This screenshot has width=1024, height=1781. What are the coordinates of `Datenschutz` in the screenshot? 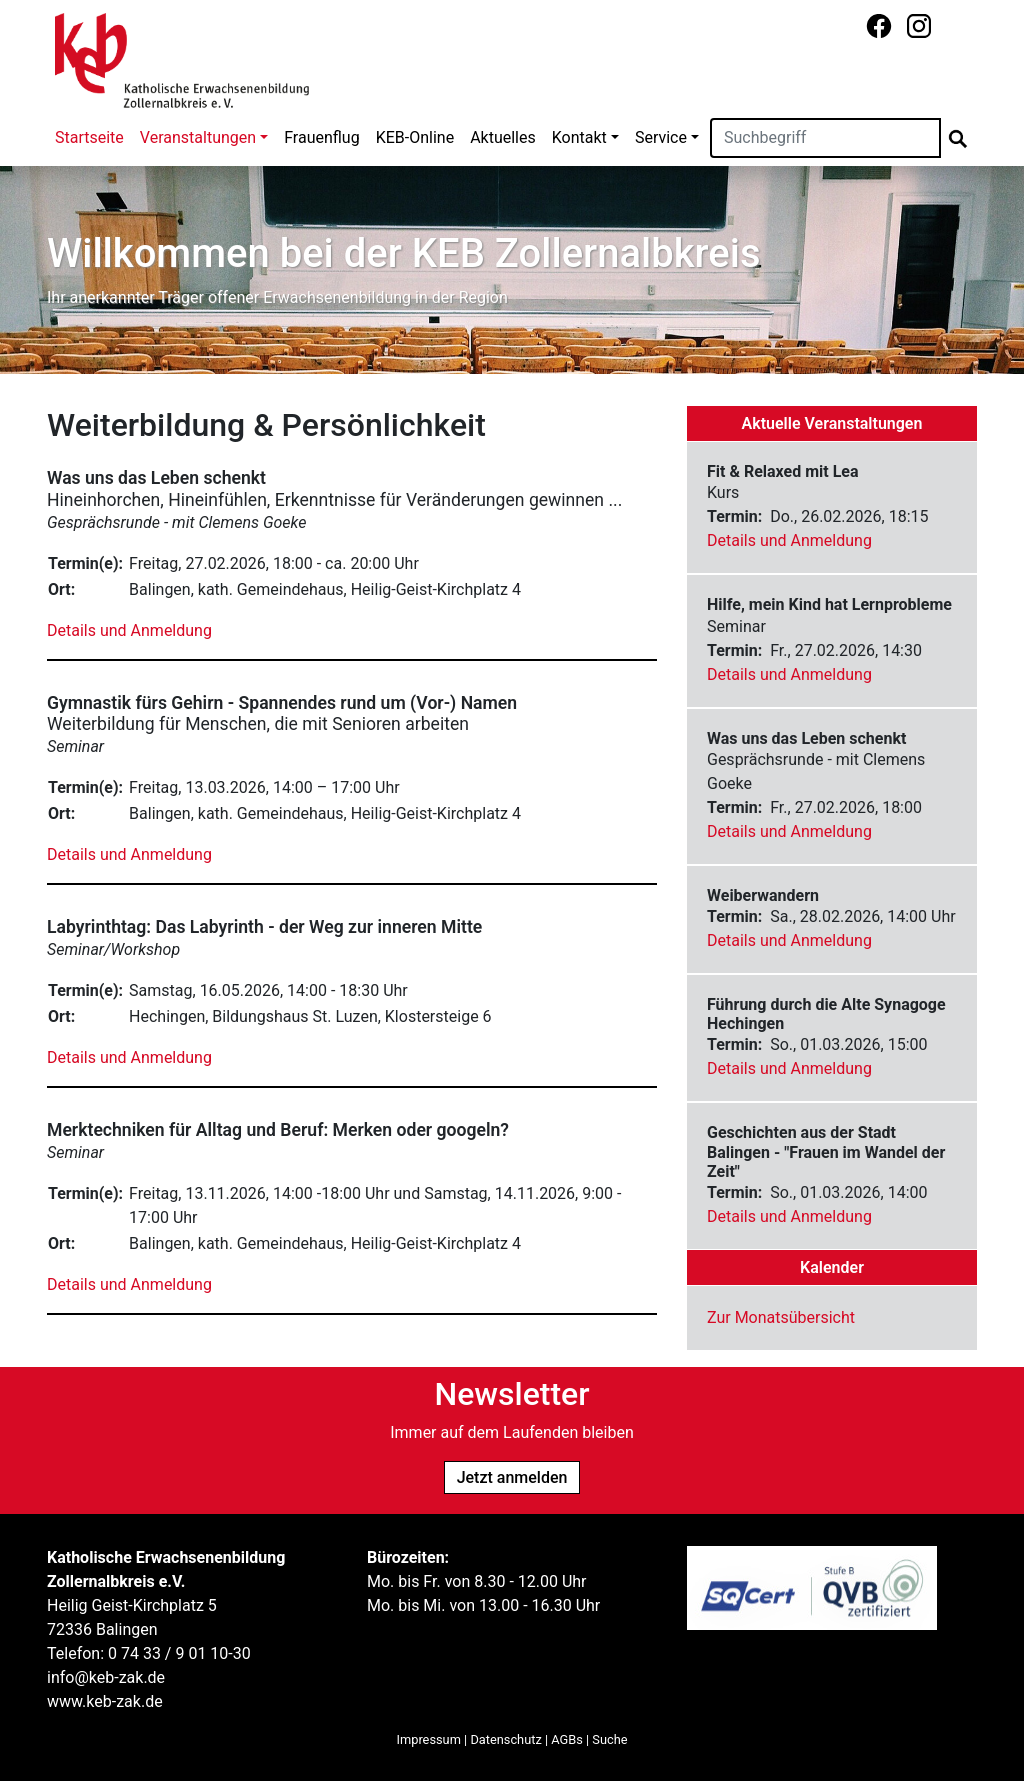 It's located at (505, 1739).